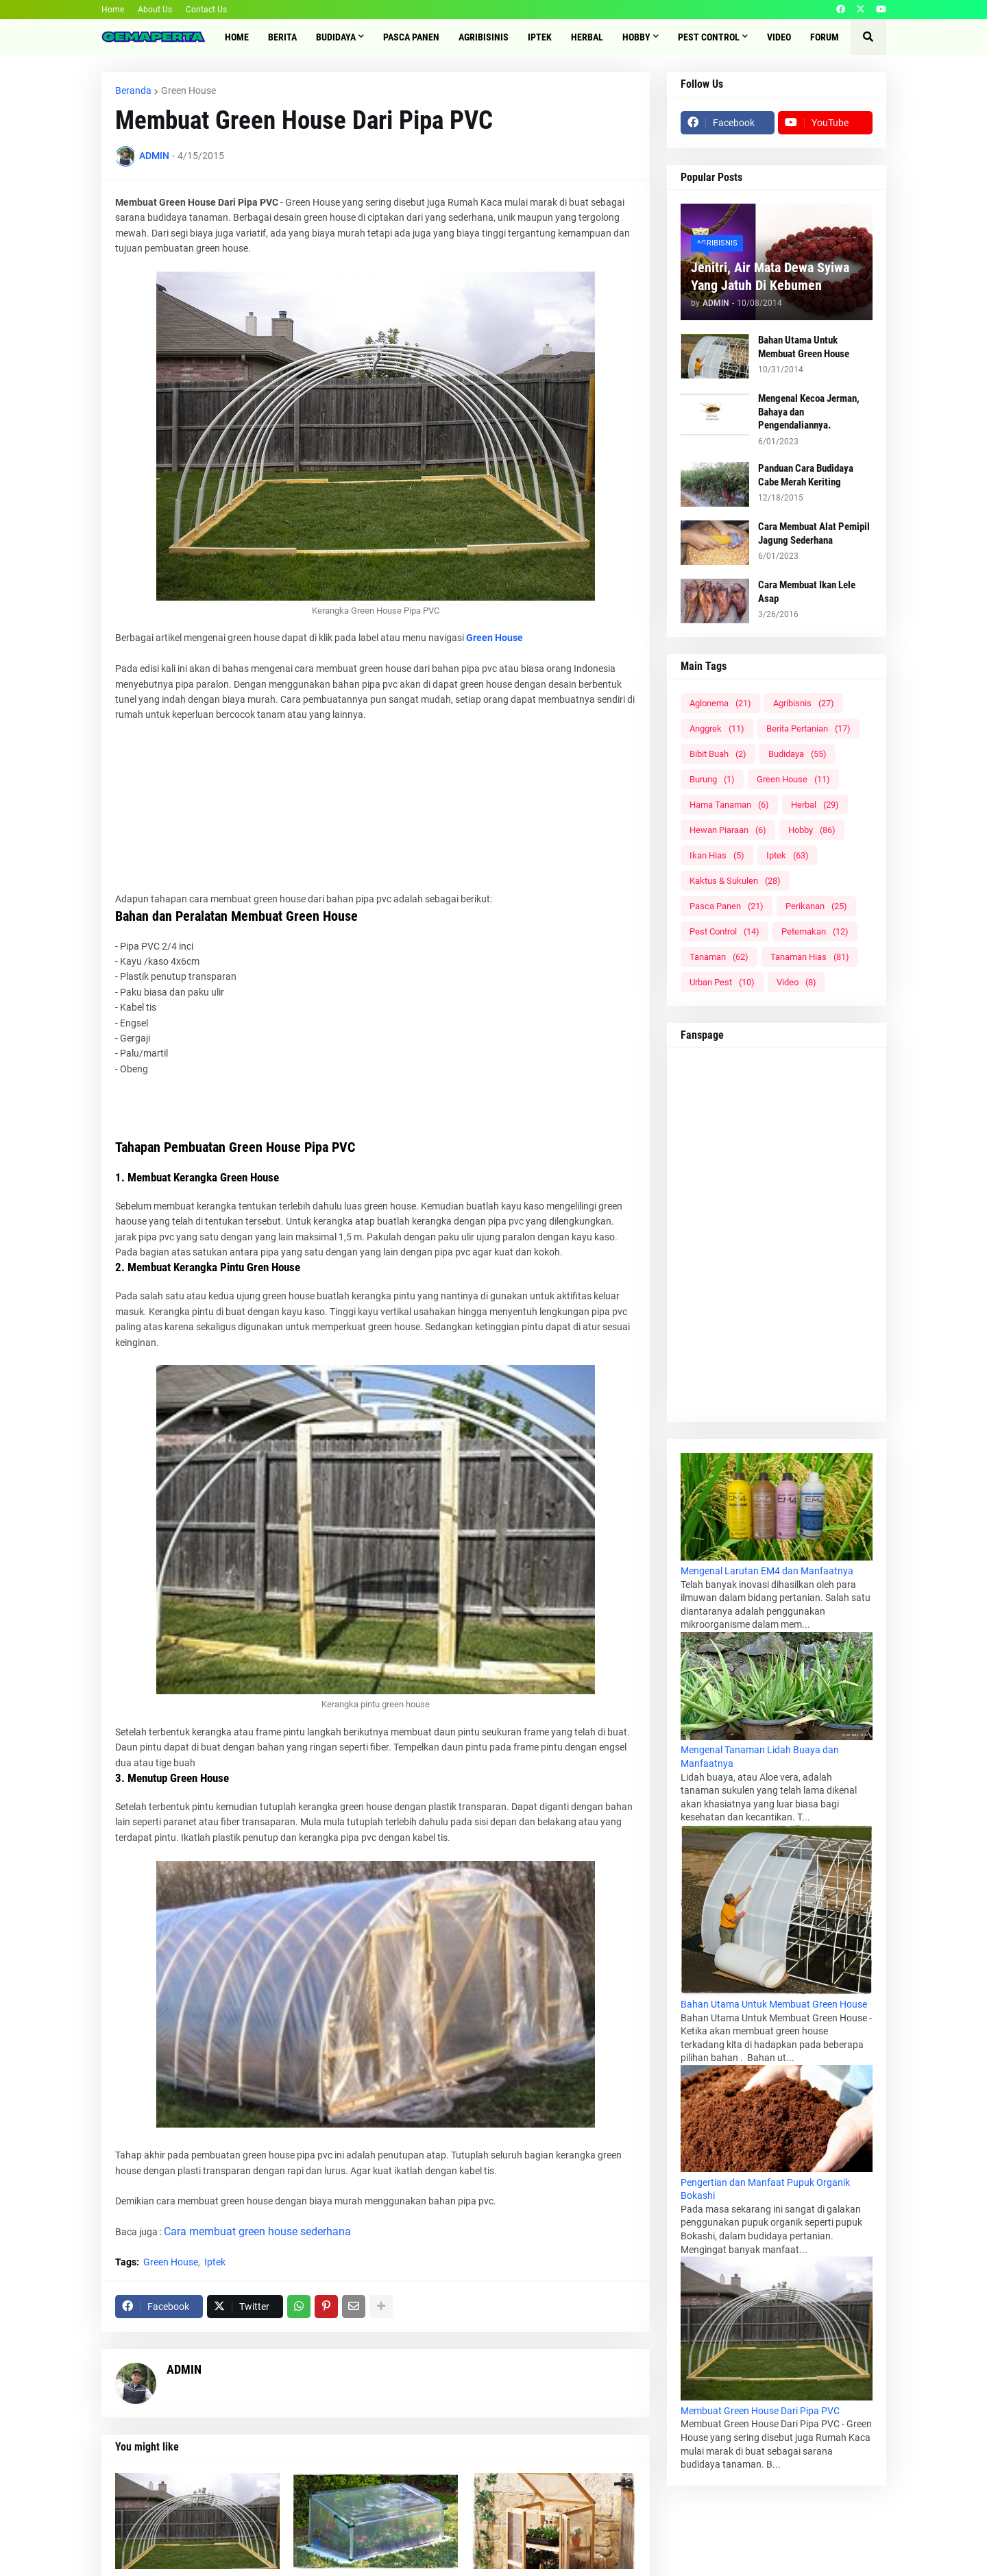  I want to click on Herbal [menuitem], so click(587, 37).